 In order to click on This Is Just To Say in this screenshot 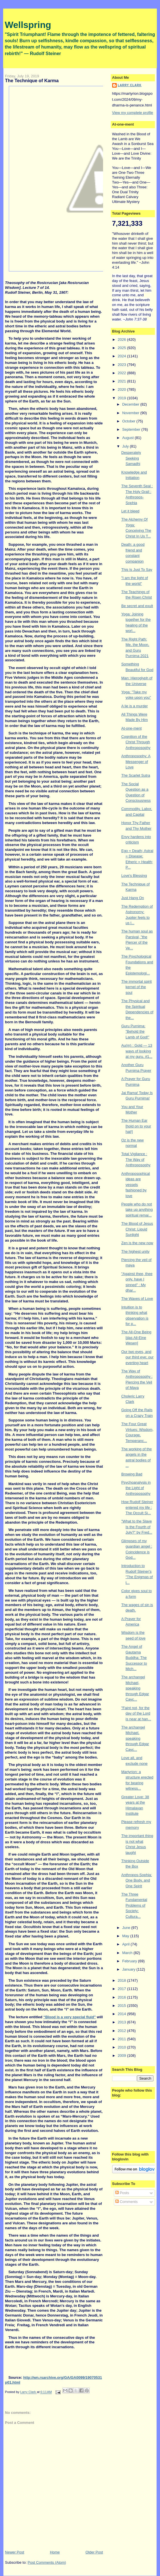, I will do `click(136, 569)`.